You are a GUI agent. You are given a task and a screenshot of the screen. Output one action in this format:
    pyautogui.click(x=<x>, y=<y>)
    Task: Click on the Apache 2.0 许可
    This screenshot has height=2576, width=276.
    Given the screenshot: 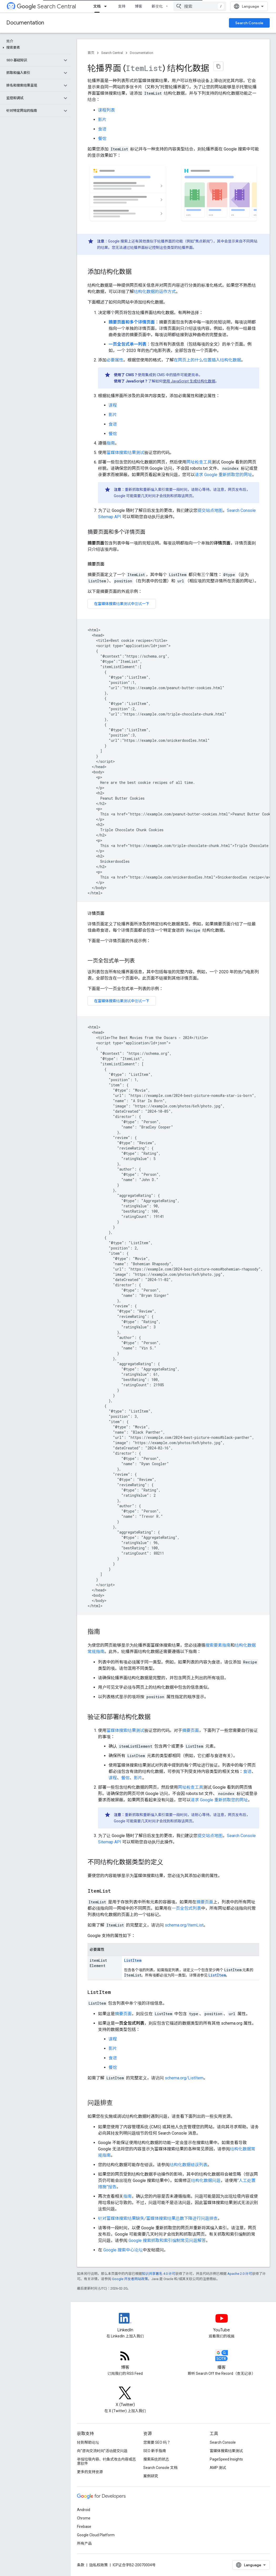 What is the action you would take?
    pyautogui.click(x=239, y=2274)
    